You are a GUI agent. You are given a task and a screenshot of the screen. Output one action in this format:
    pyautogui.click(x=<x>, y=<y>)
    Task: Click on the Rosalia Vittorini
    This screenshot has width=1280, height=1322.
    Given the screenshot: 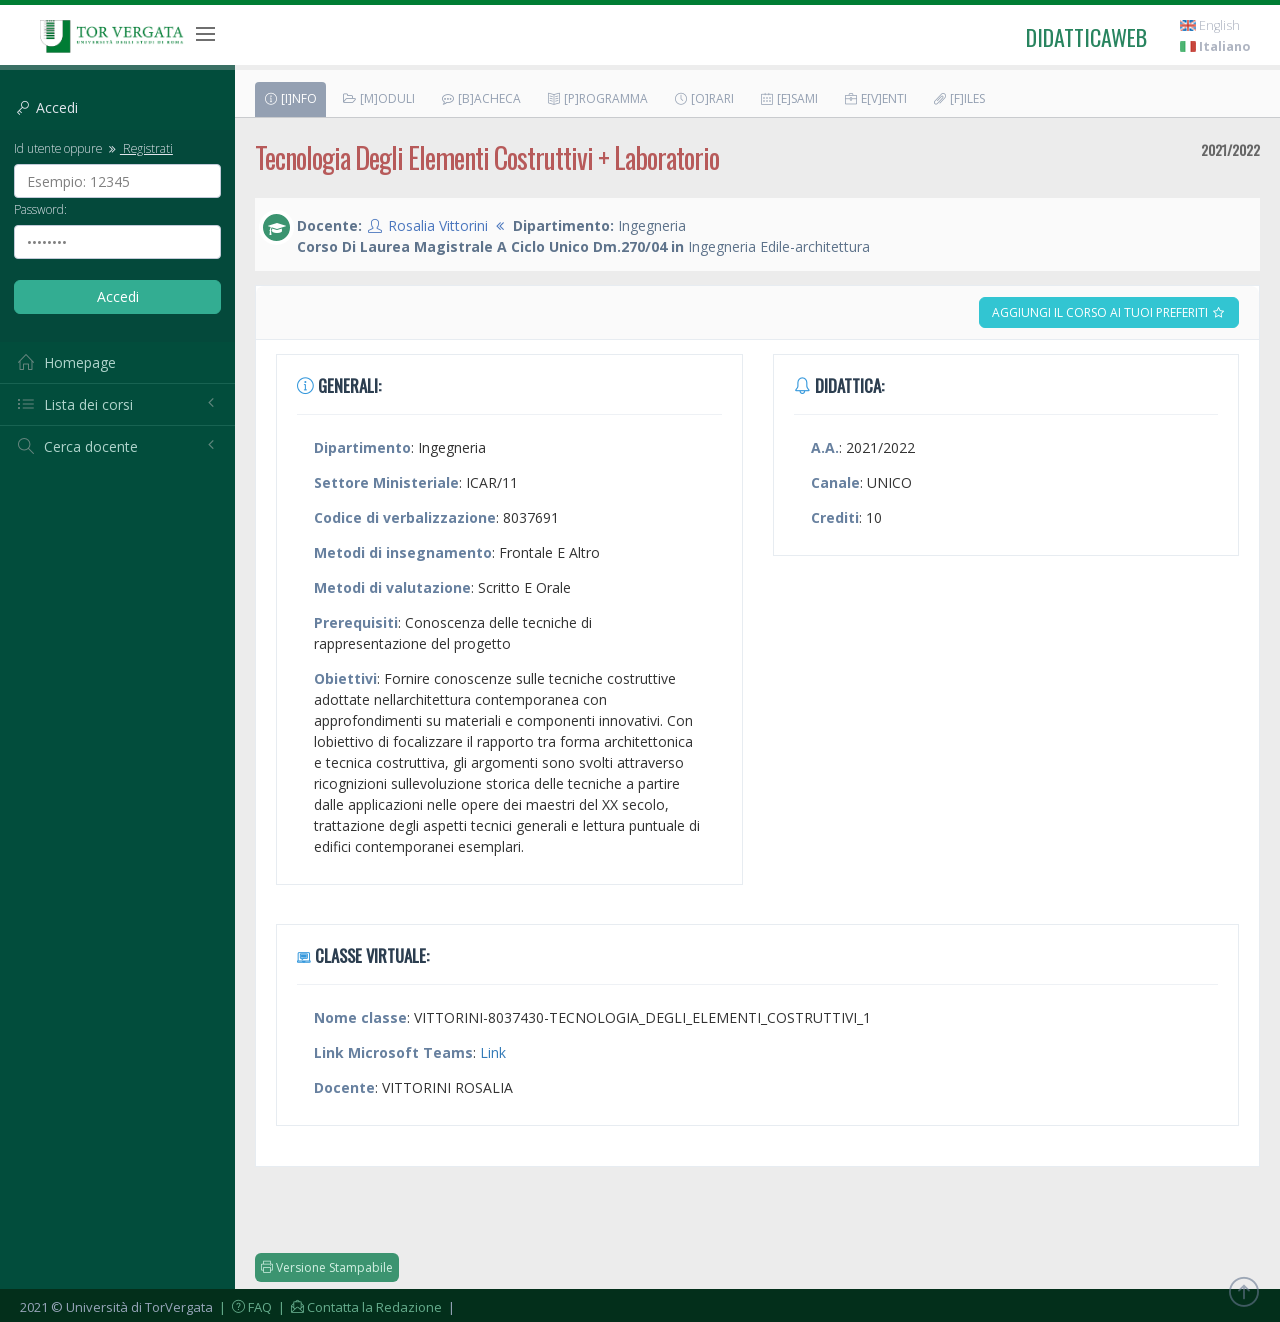 What is the action you would take?
    pyautogui.click(x=438, y=225)
    